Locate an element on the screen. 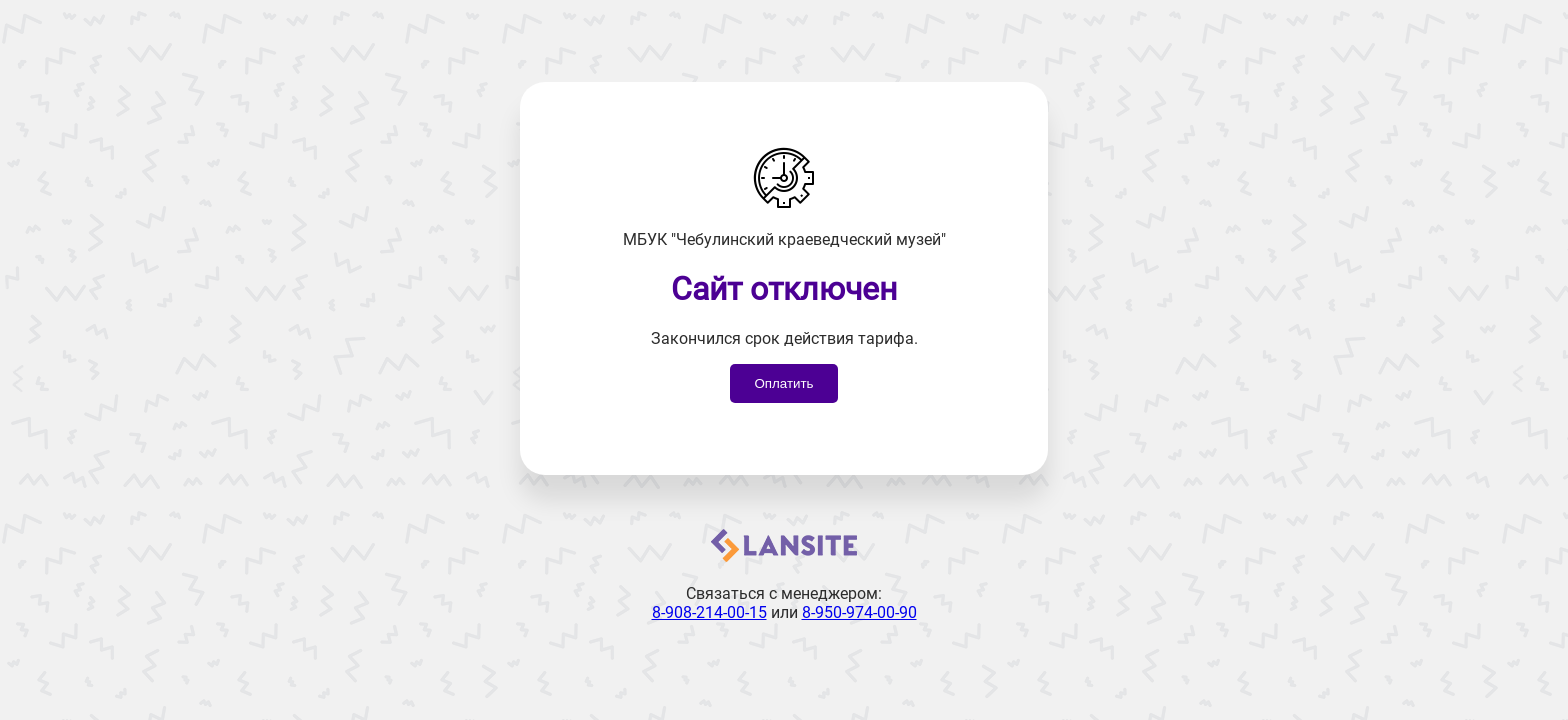 Image resolution: width=1568 pixels, height=720 pixels. 8-908-214-00-15 is located at coordinates (709, 612).